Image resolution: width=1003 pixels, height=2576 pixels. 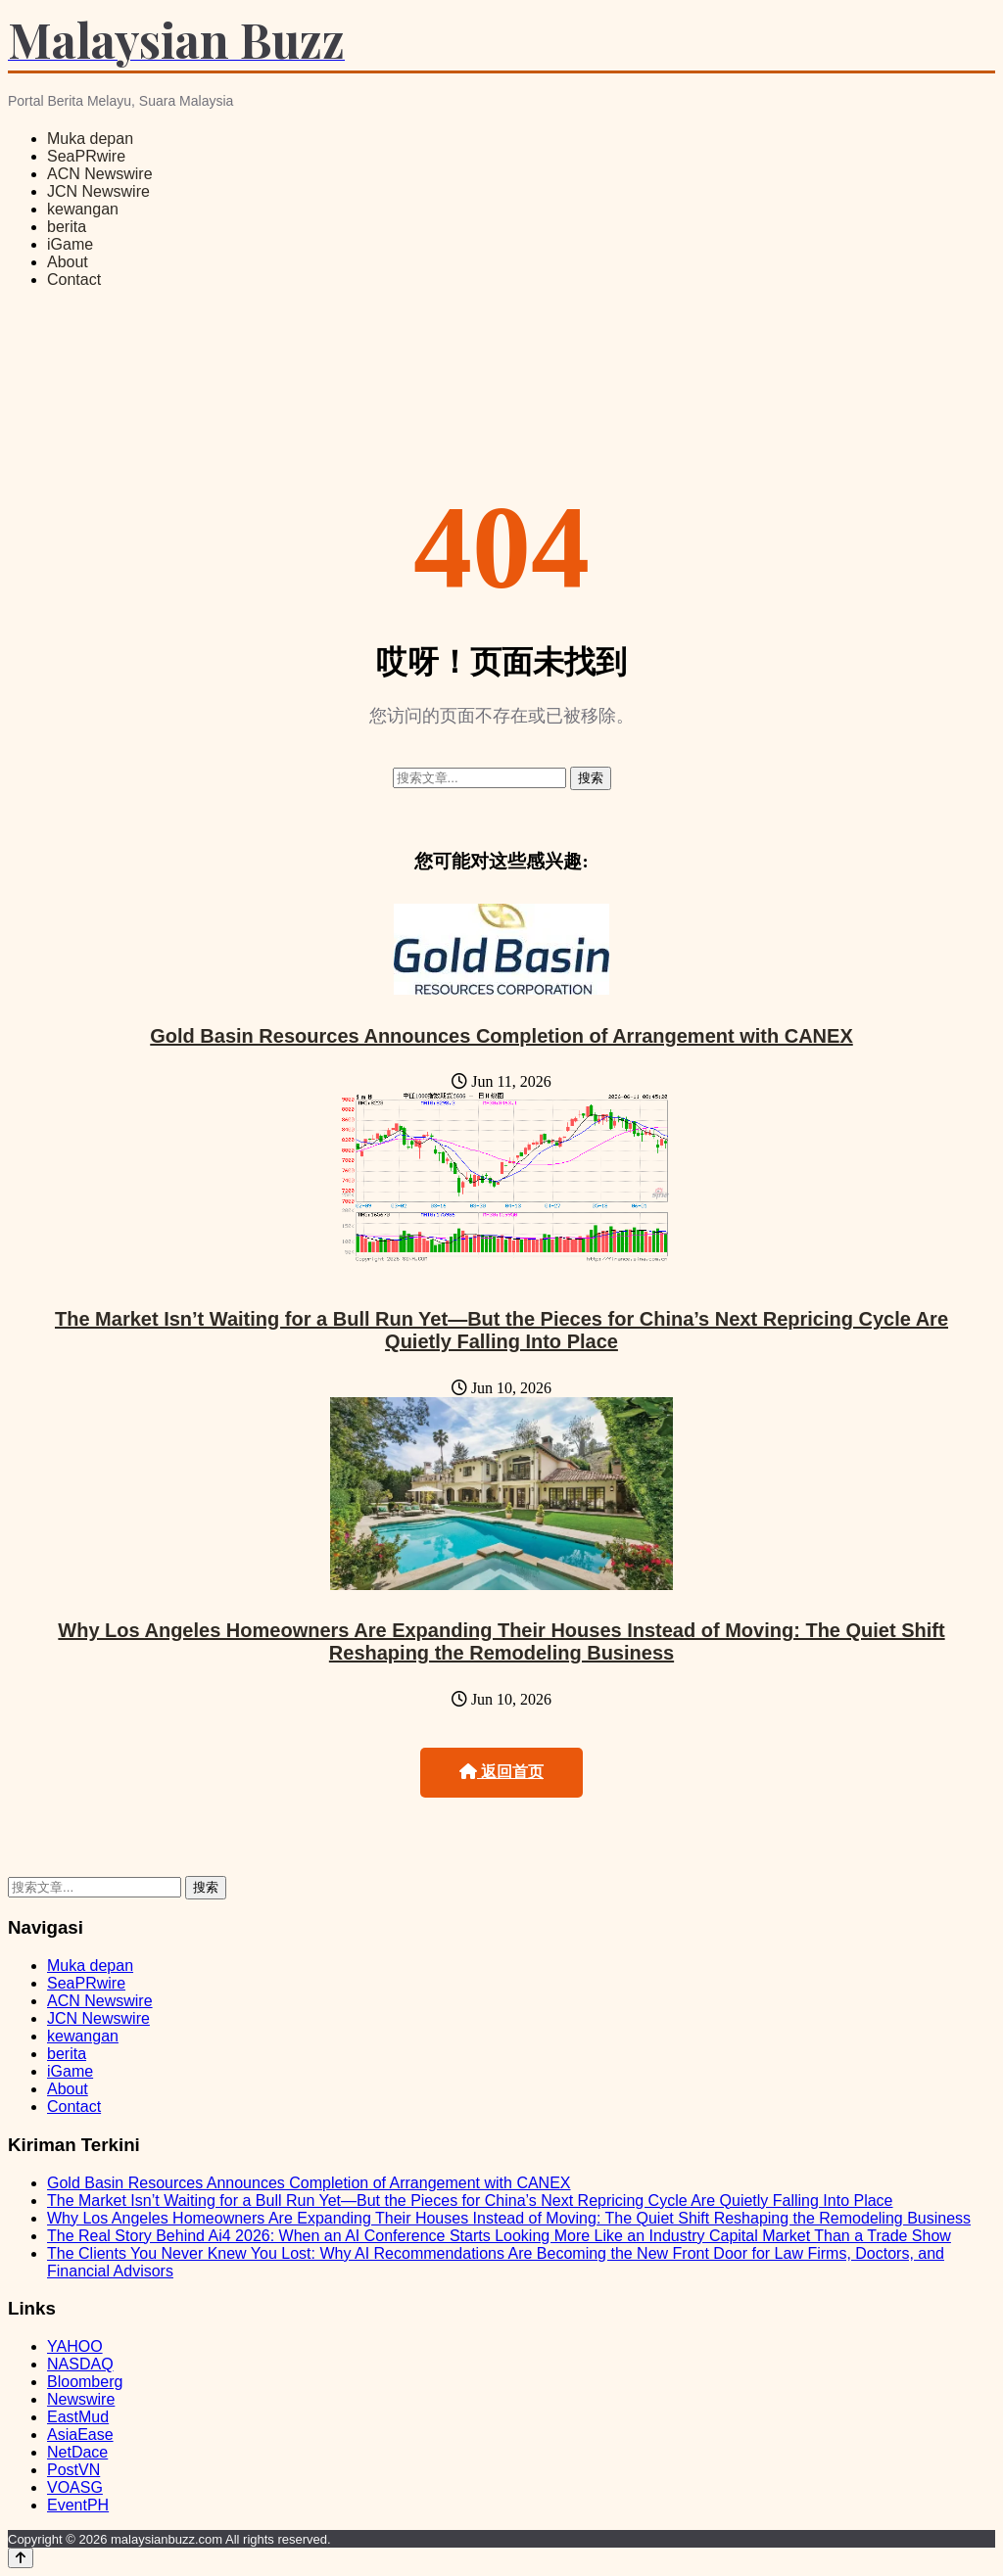 I want to click on EventPH, so click(x=78, y=2505).